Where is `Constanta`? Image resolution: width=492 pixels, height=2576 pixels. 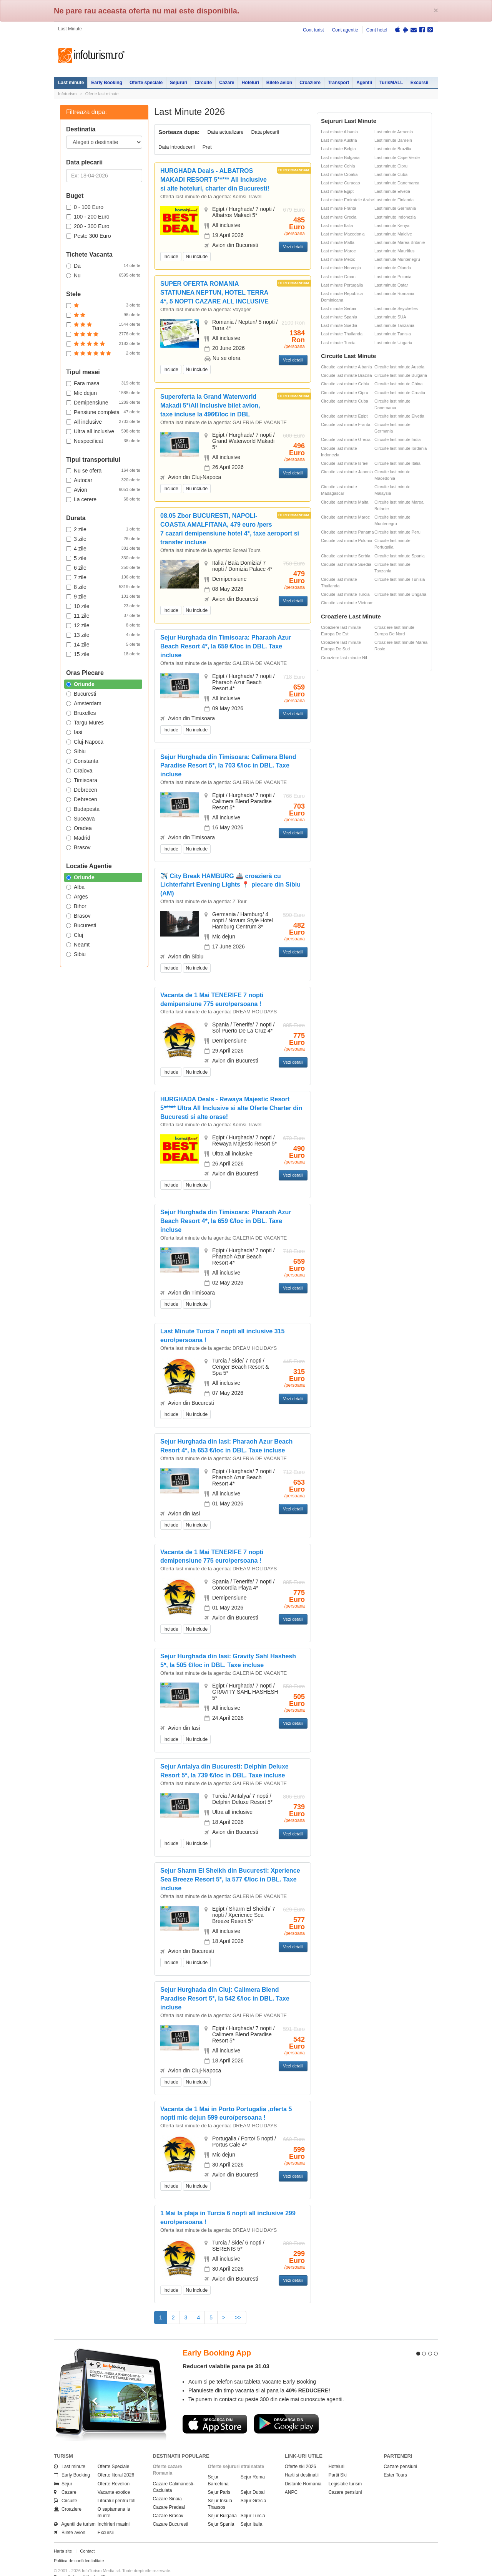 Constanta is located at coordinates (82, 761).